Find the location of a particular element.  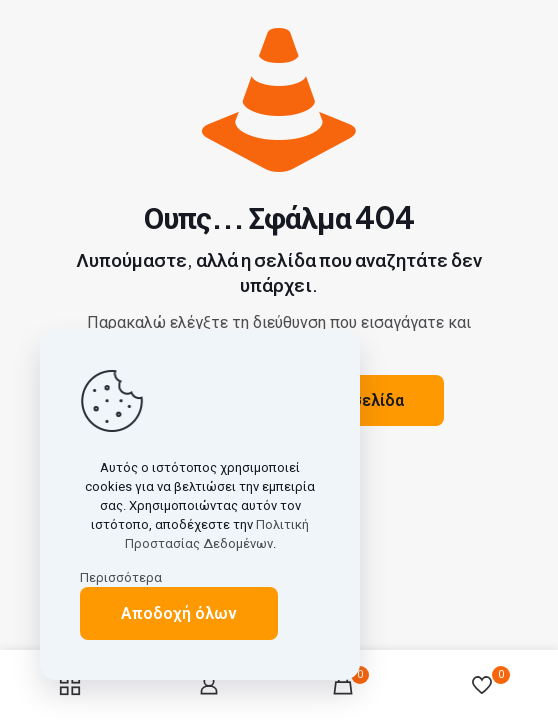

Περισσότερα is located at coordinates (121, 577).